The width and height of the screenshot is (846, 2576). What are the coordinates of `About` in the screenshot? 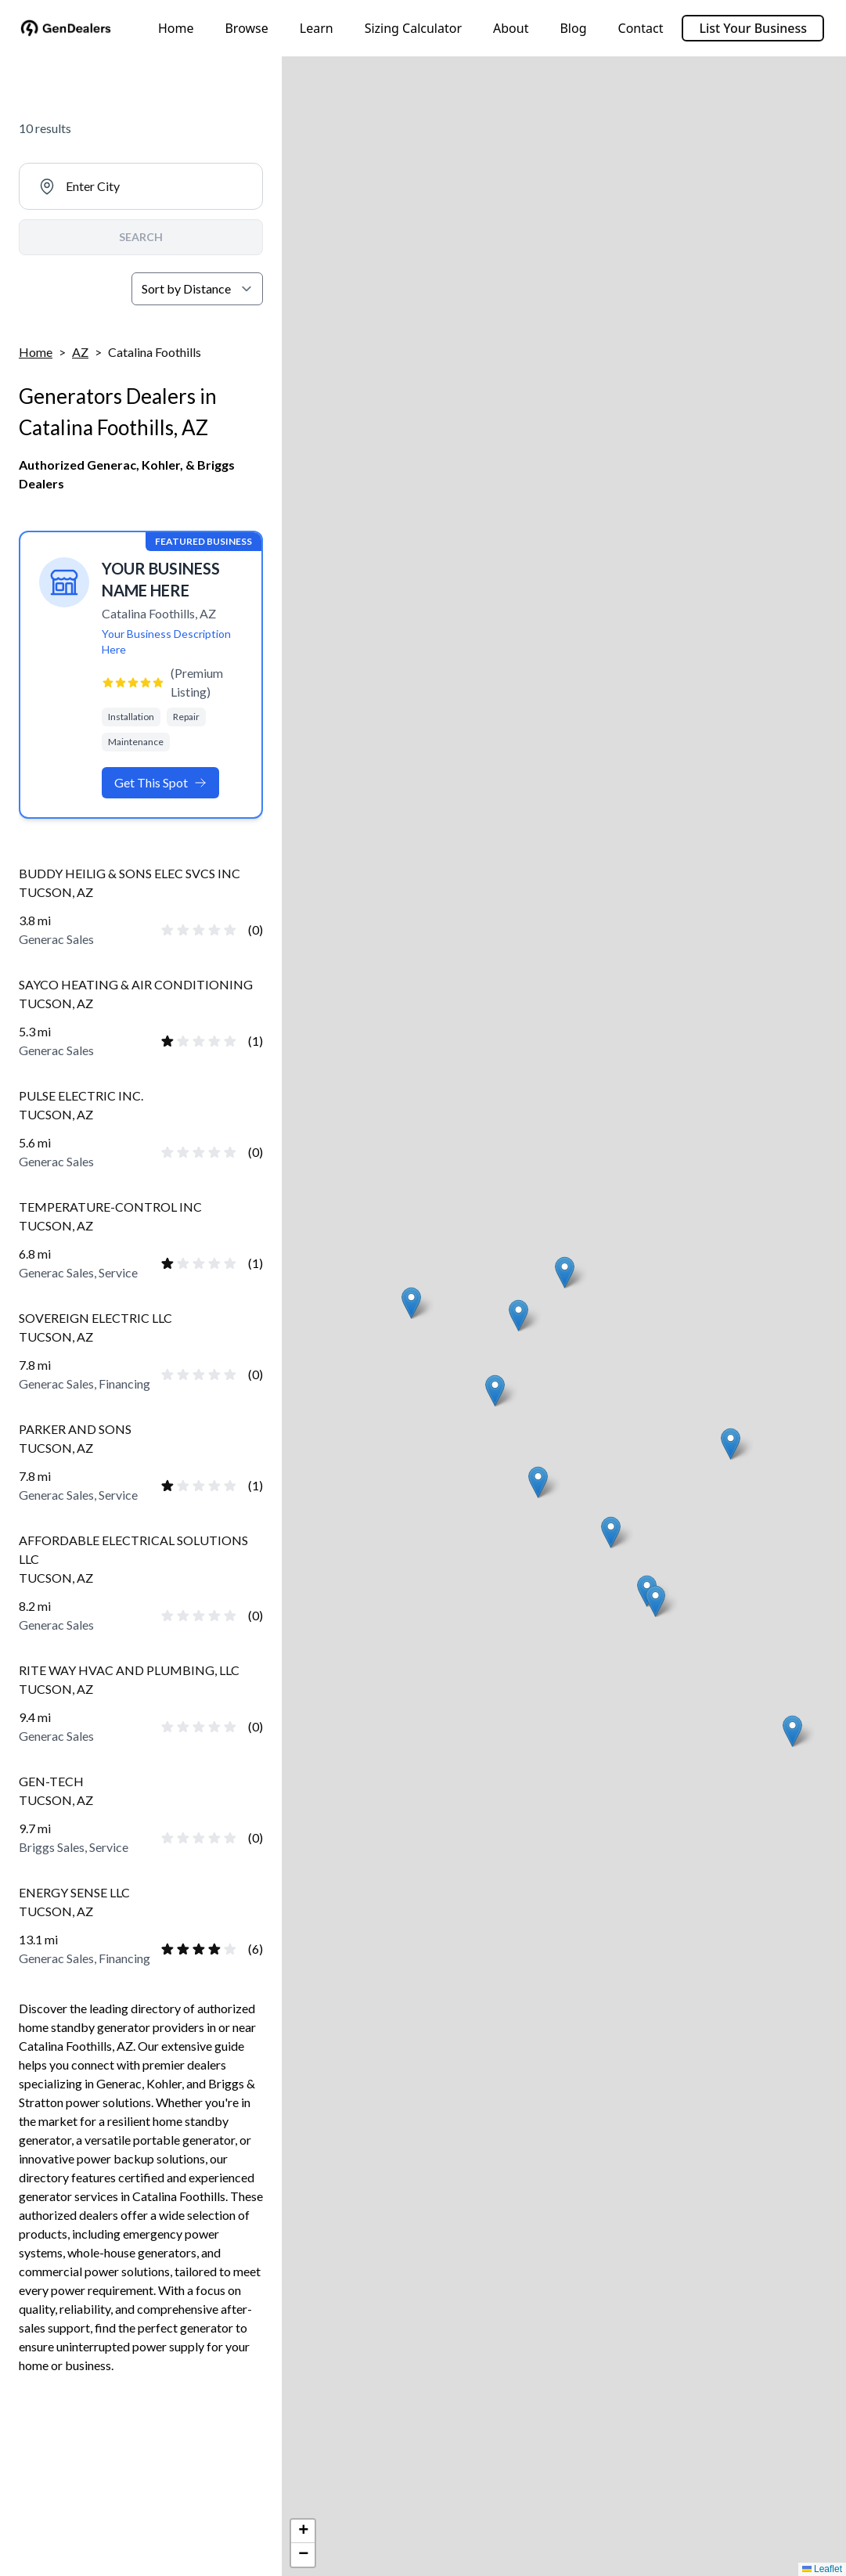 It's located at (510, 28).